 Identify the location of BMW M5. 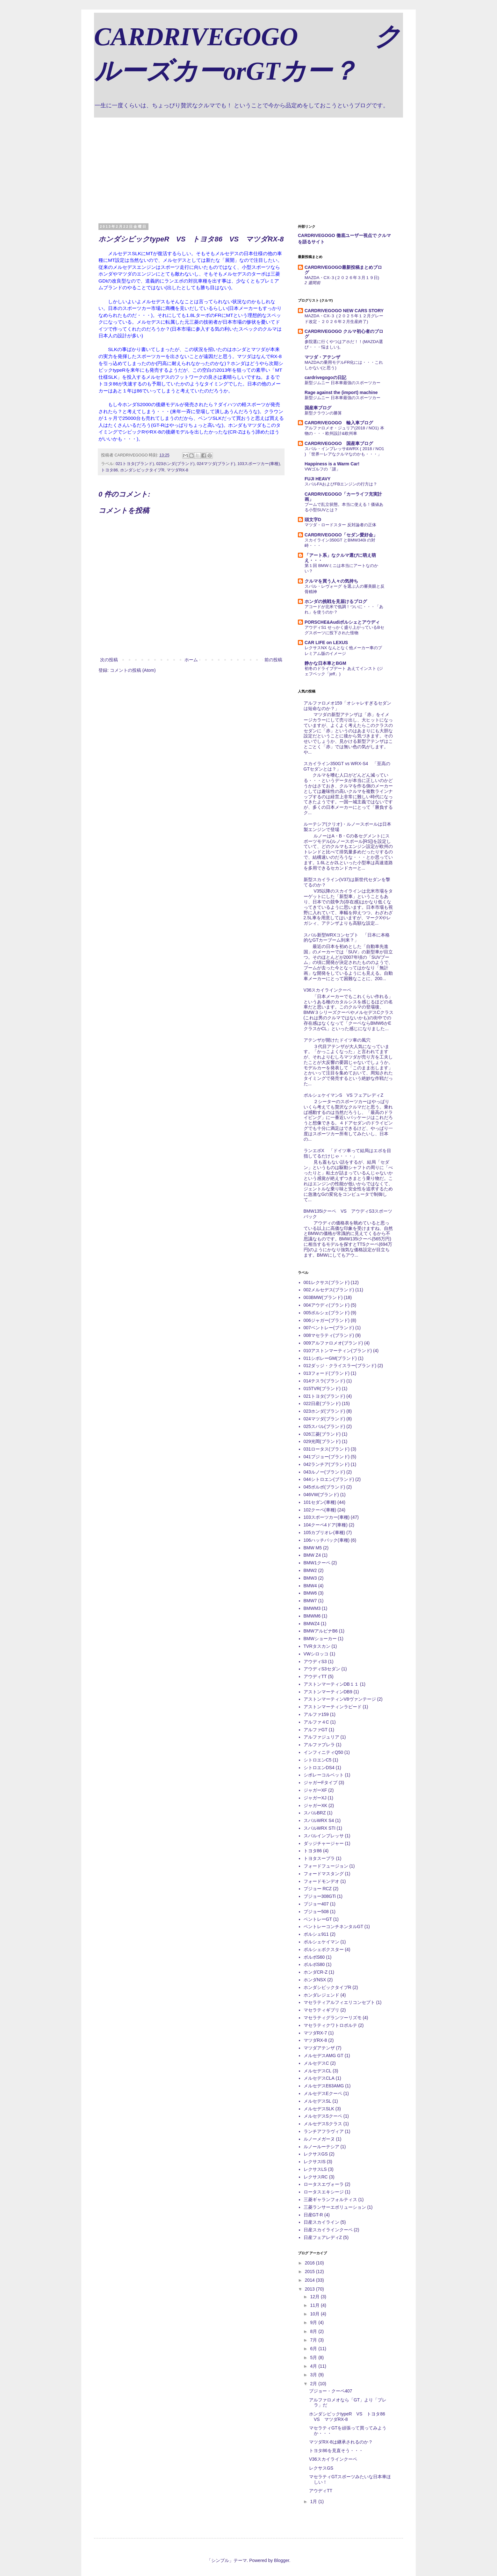
(313, 1547).